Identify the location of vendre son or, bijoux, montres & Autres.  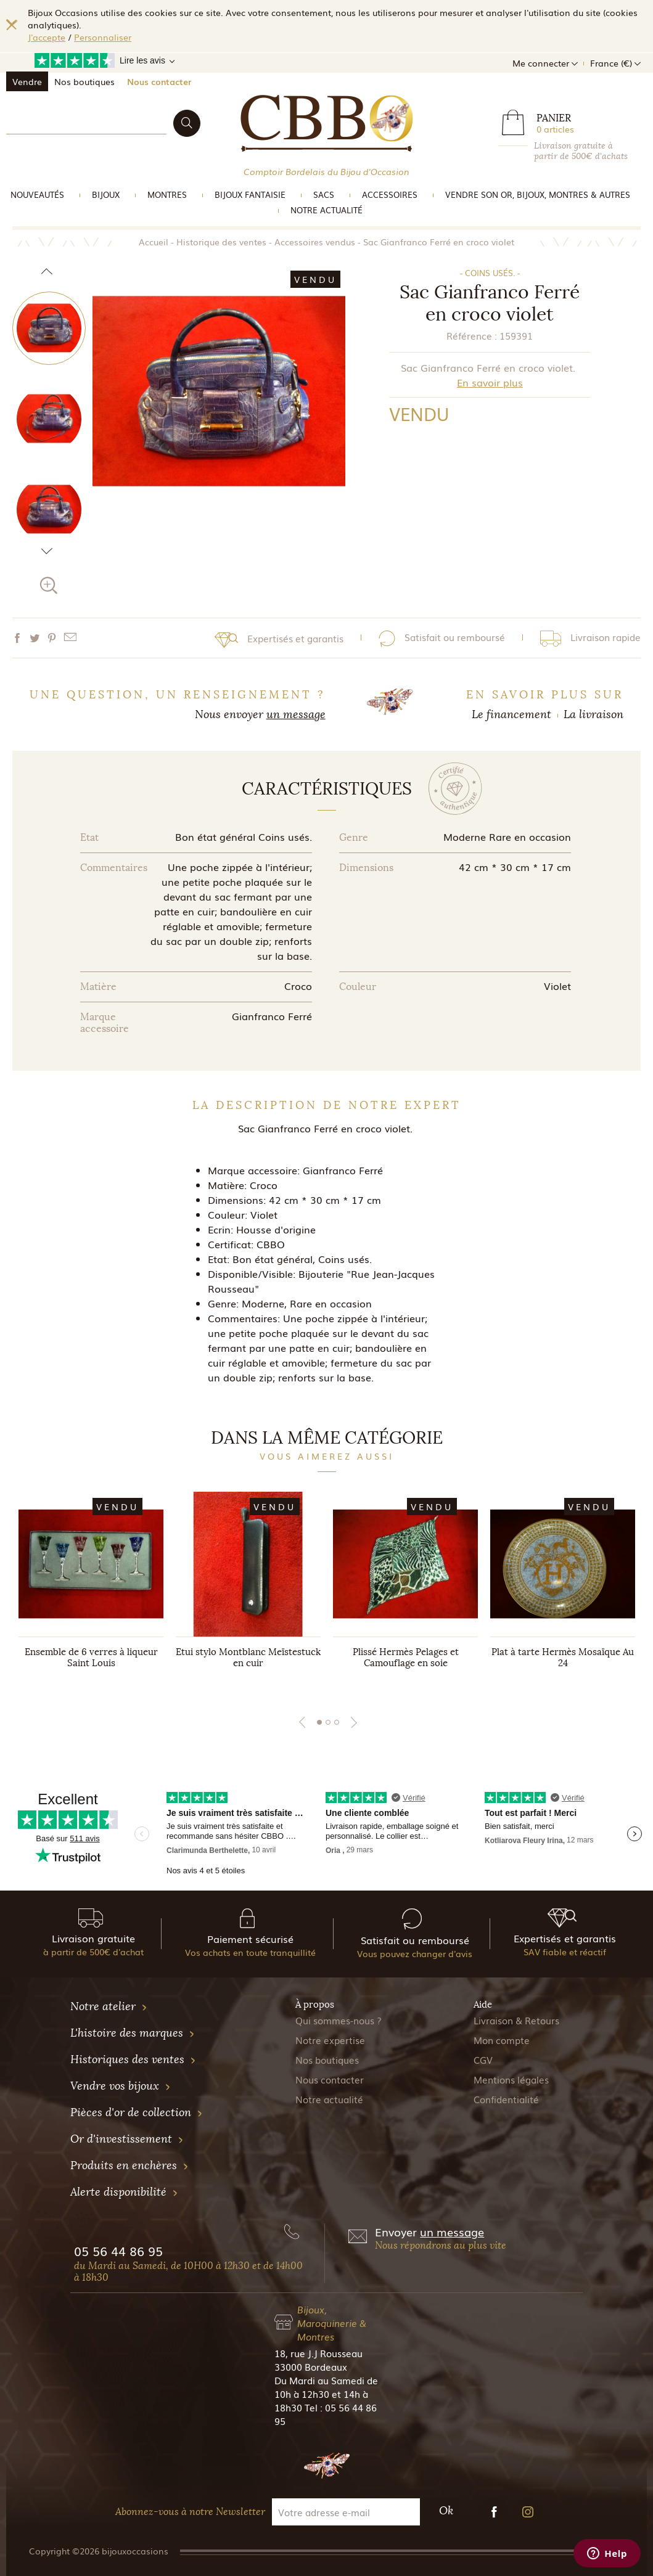
(537, 194).